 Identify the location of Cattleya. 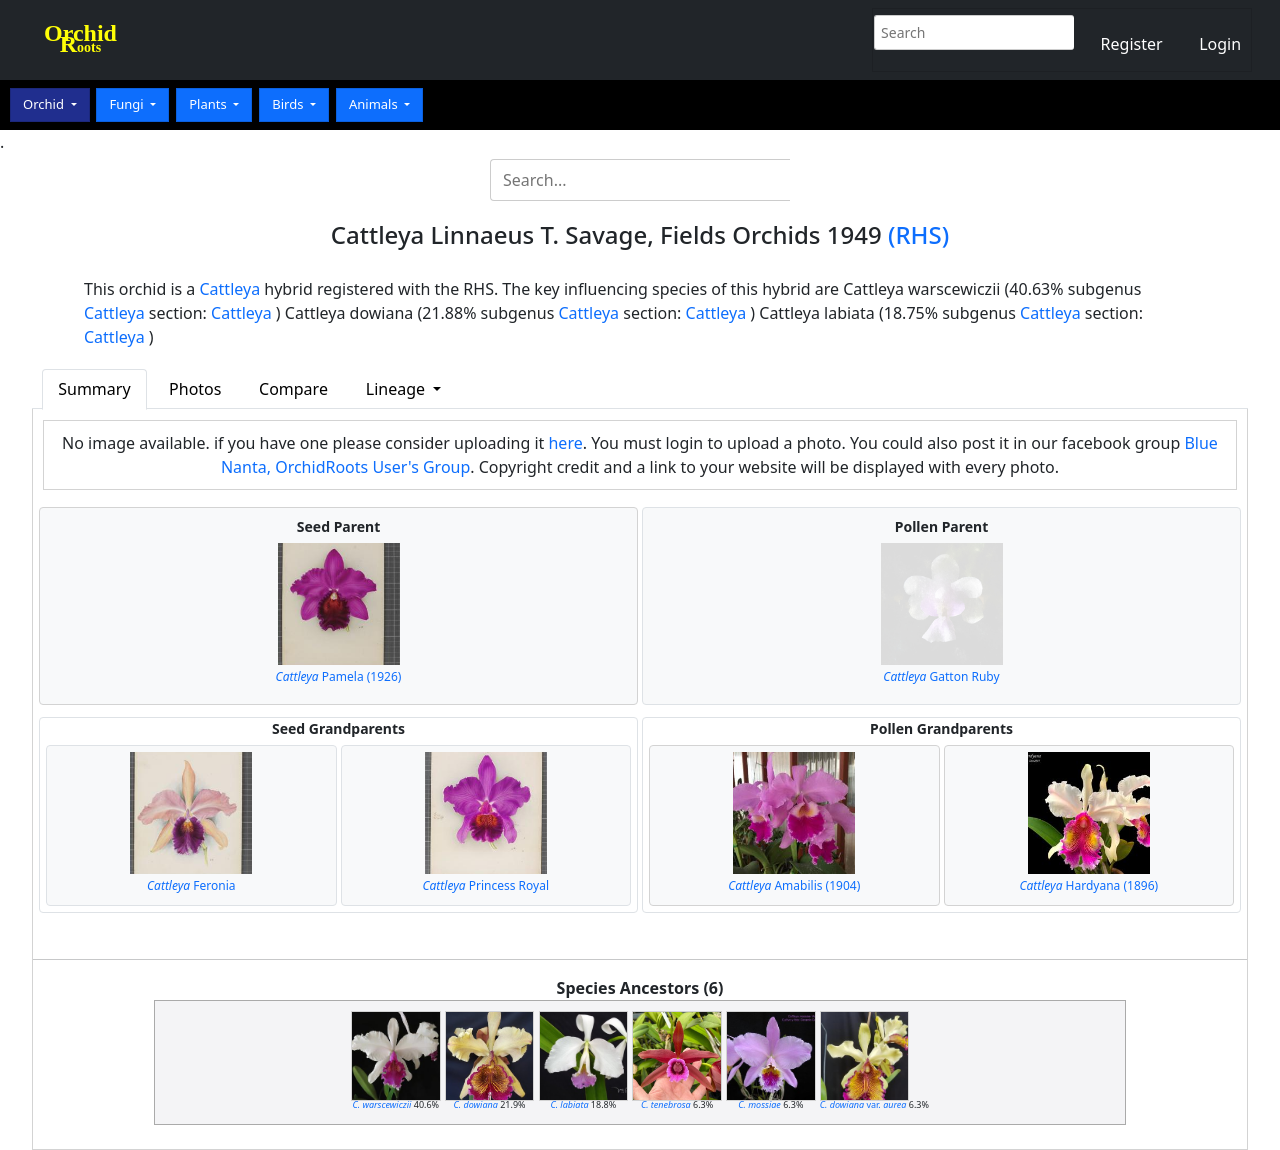
(230, 289).